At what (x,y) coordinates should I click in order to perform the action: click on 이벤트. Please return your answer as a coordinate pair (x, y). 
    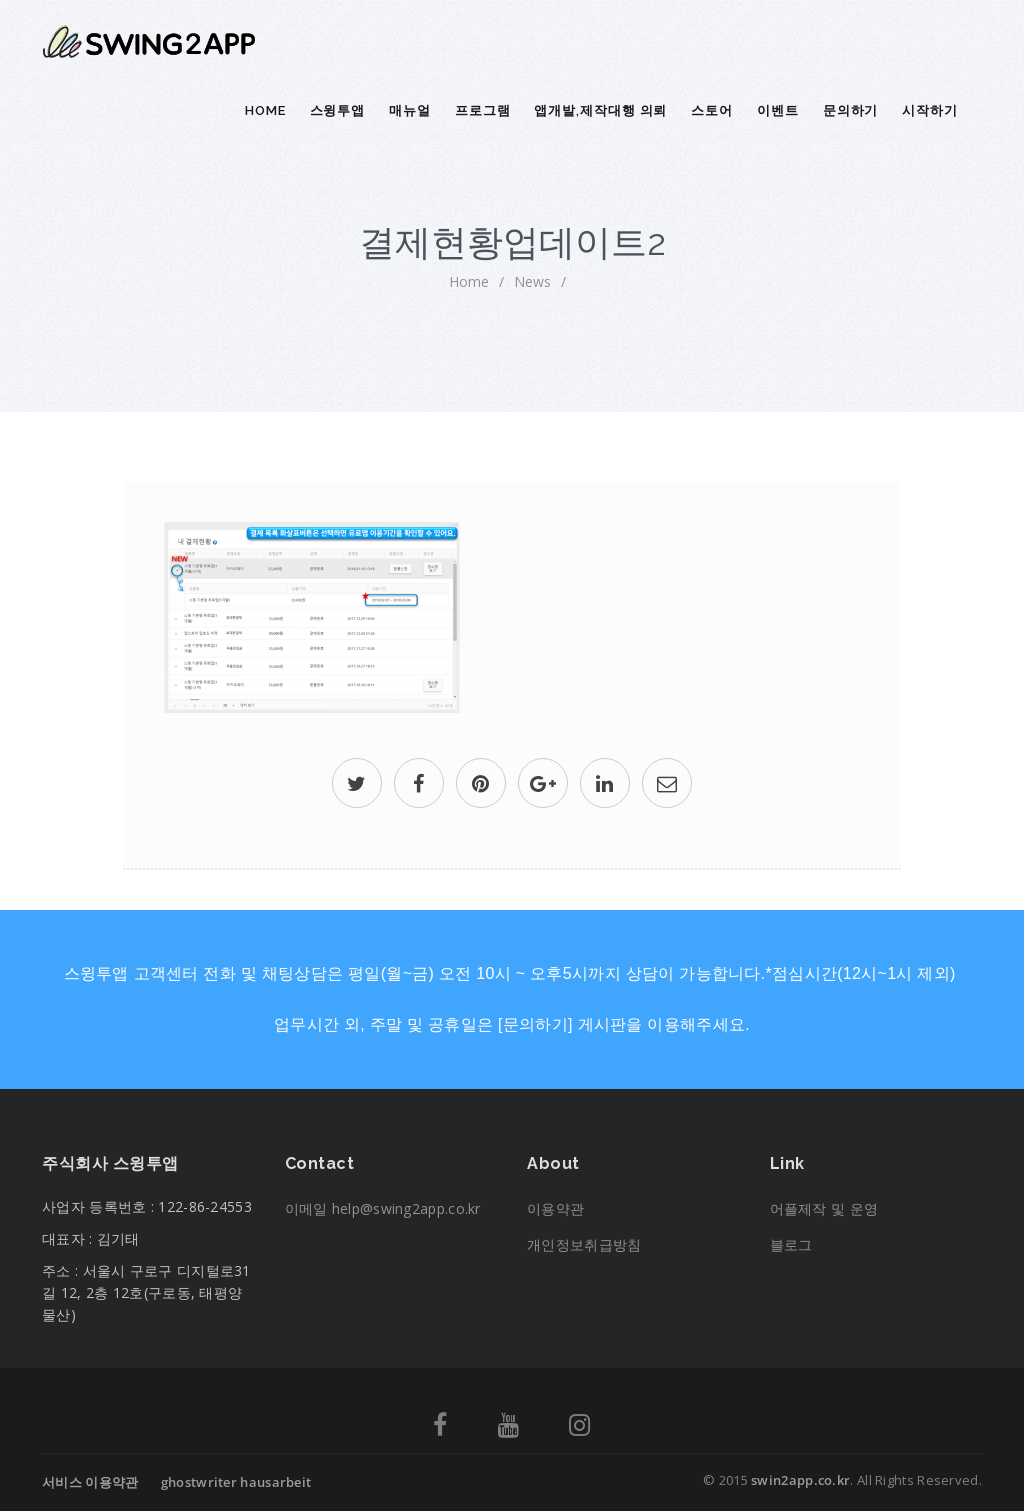
    Looking at the image, I should click on (778, 110).